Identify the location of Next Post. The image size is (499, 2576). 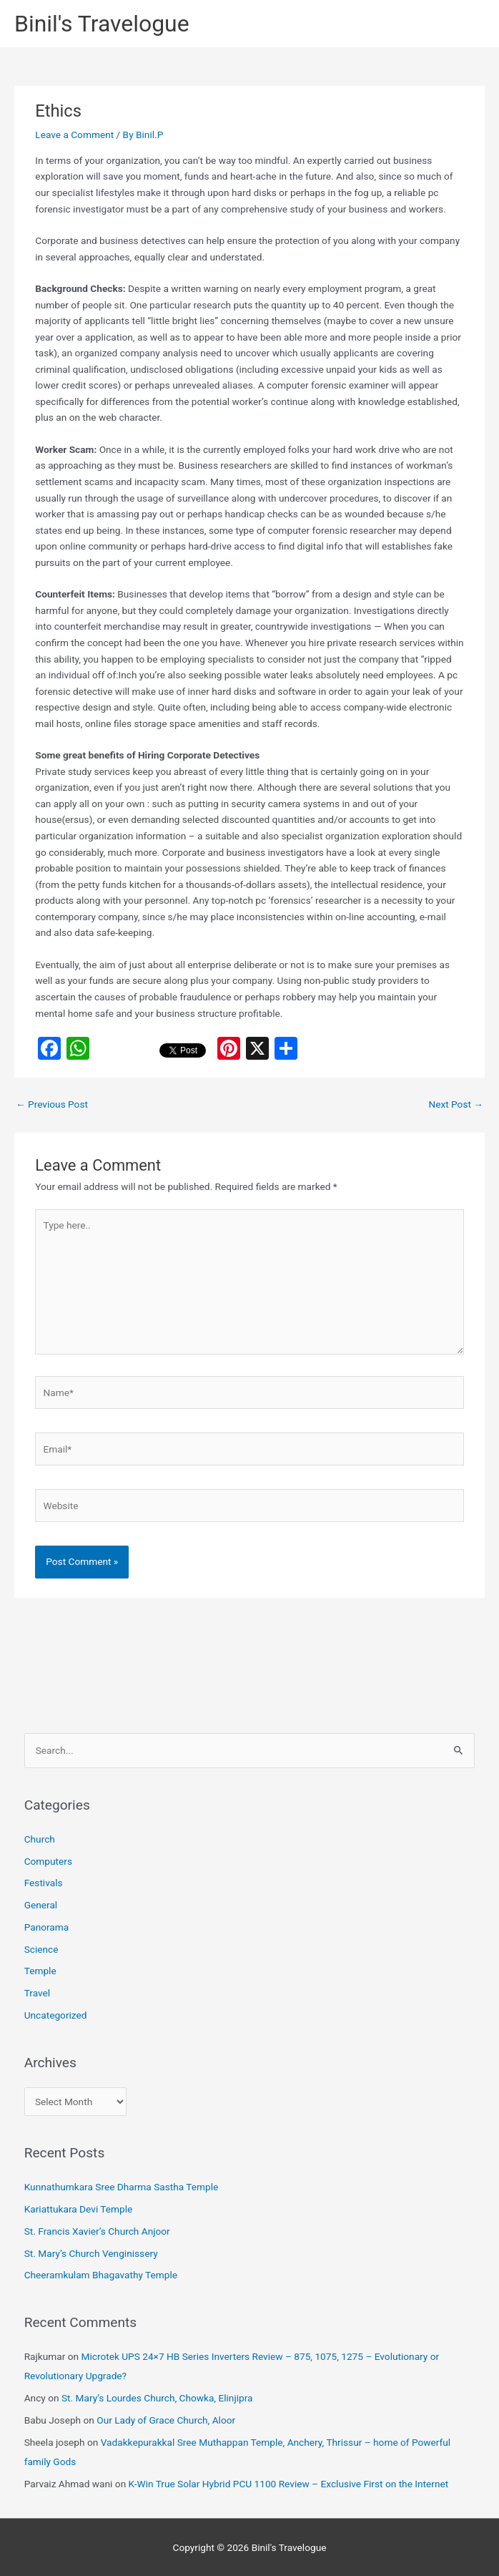
(455, 1104).